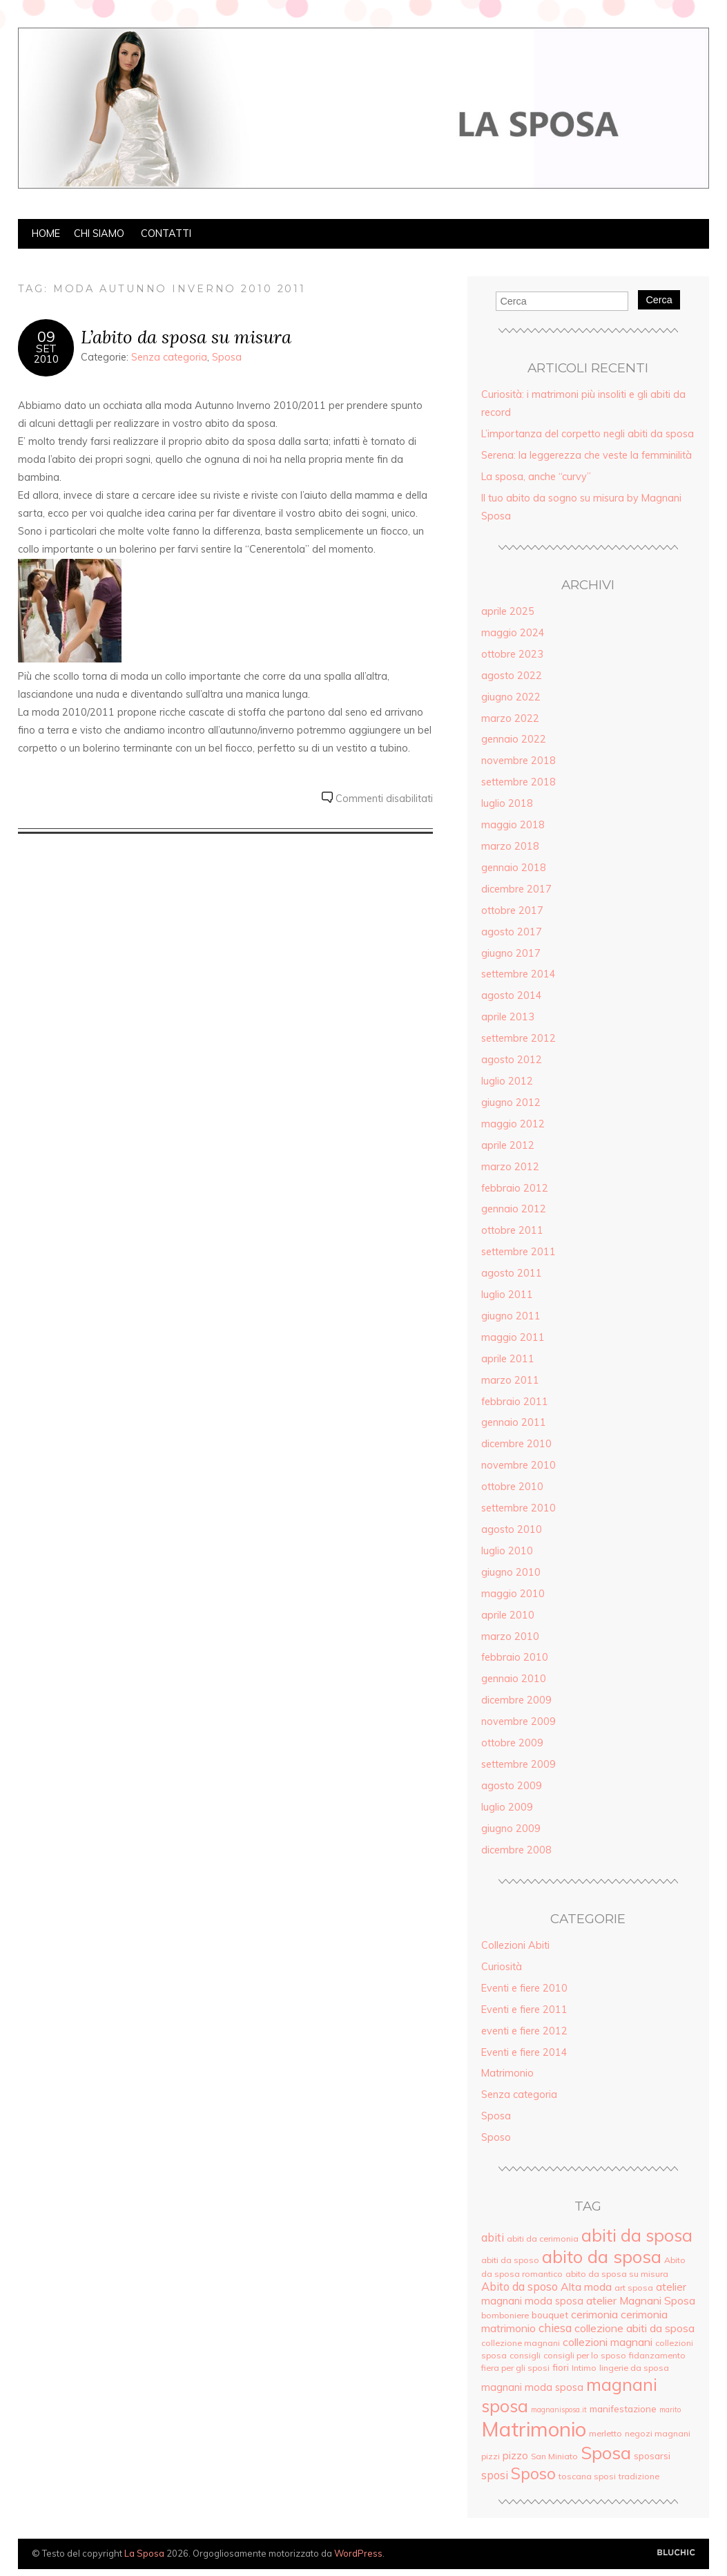  Describe the element at coordinates (511, 995) in the screenshot. I see `agosto 2014` at that location.